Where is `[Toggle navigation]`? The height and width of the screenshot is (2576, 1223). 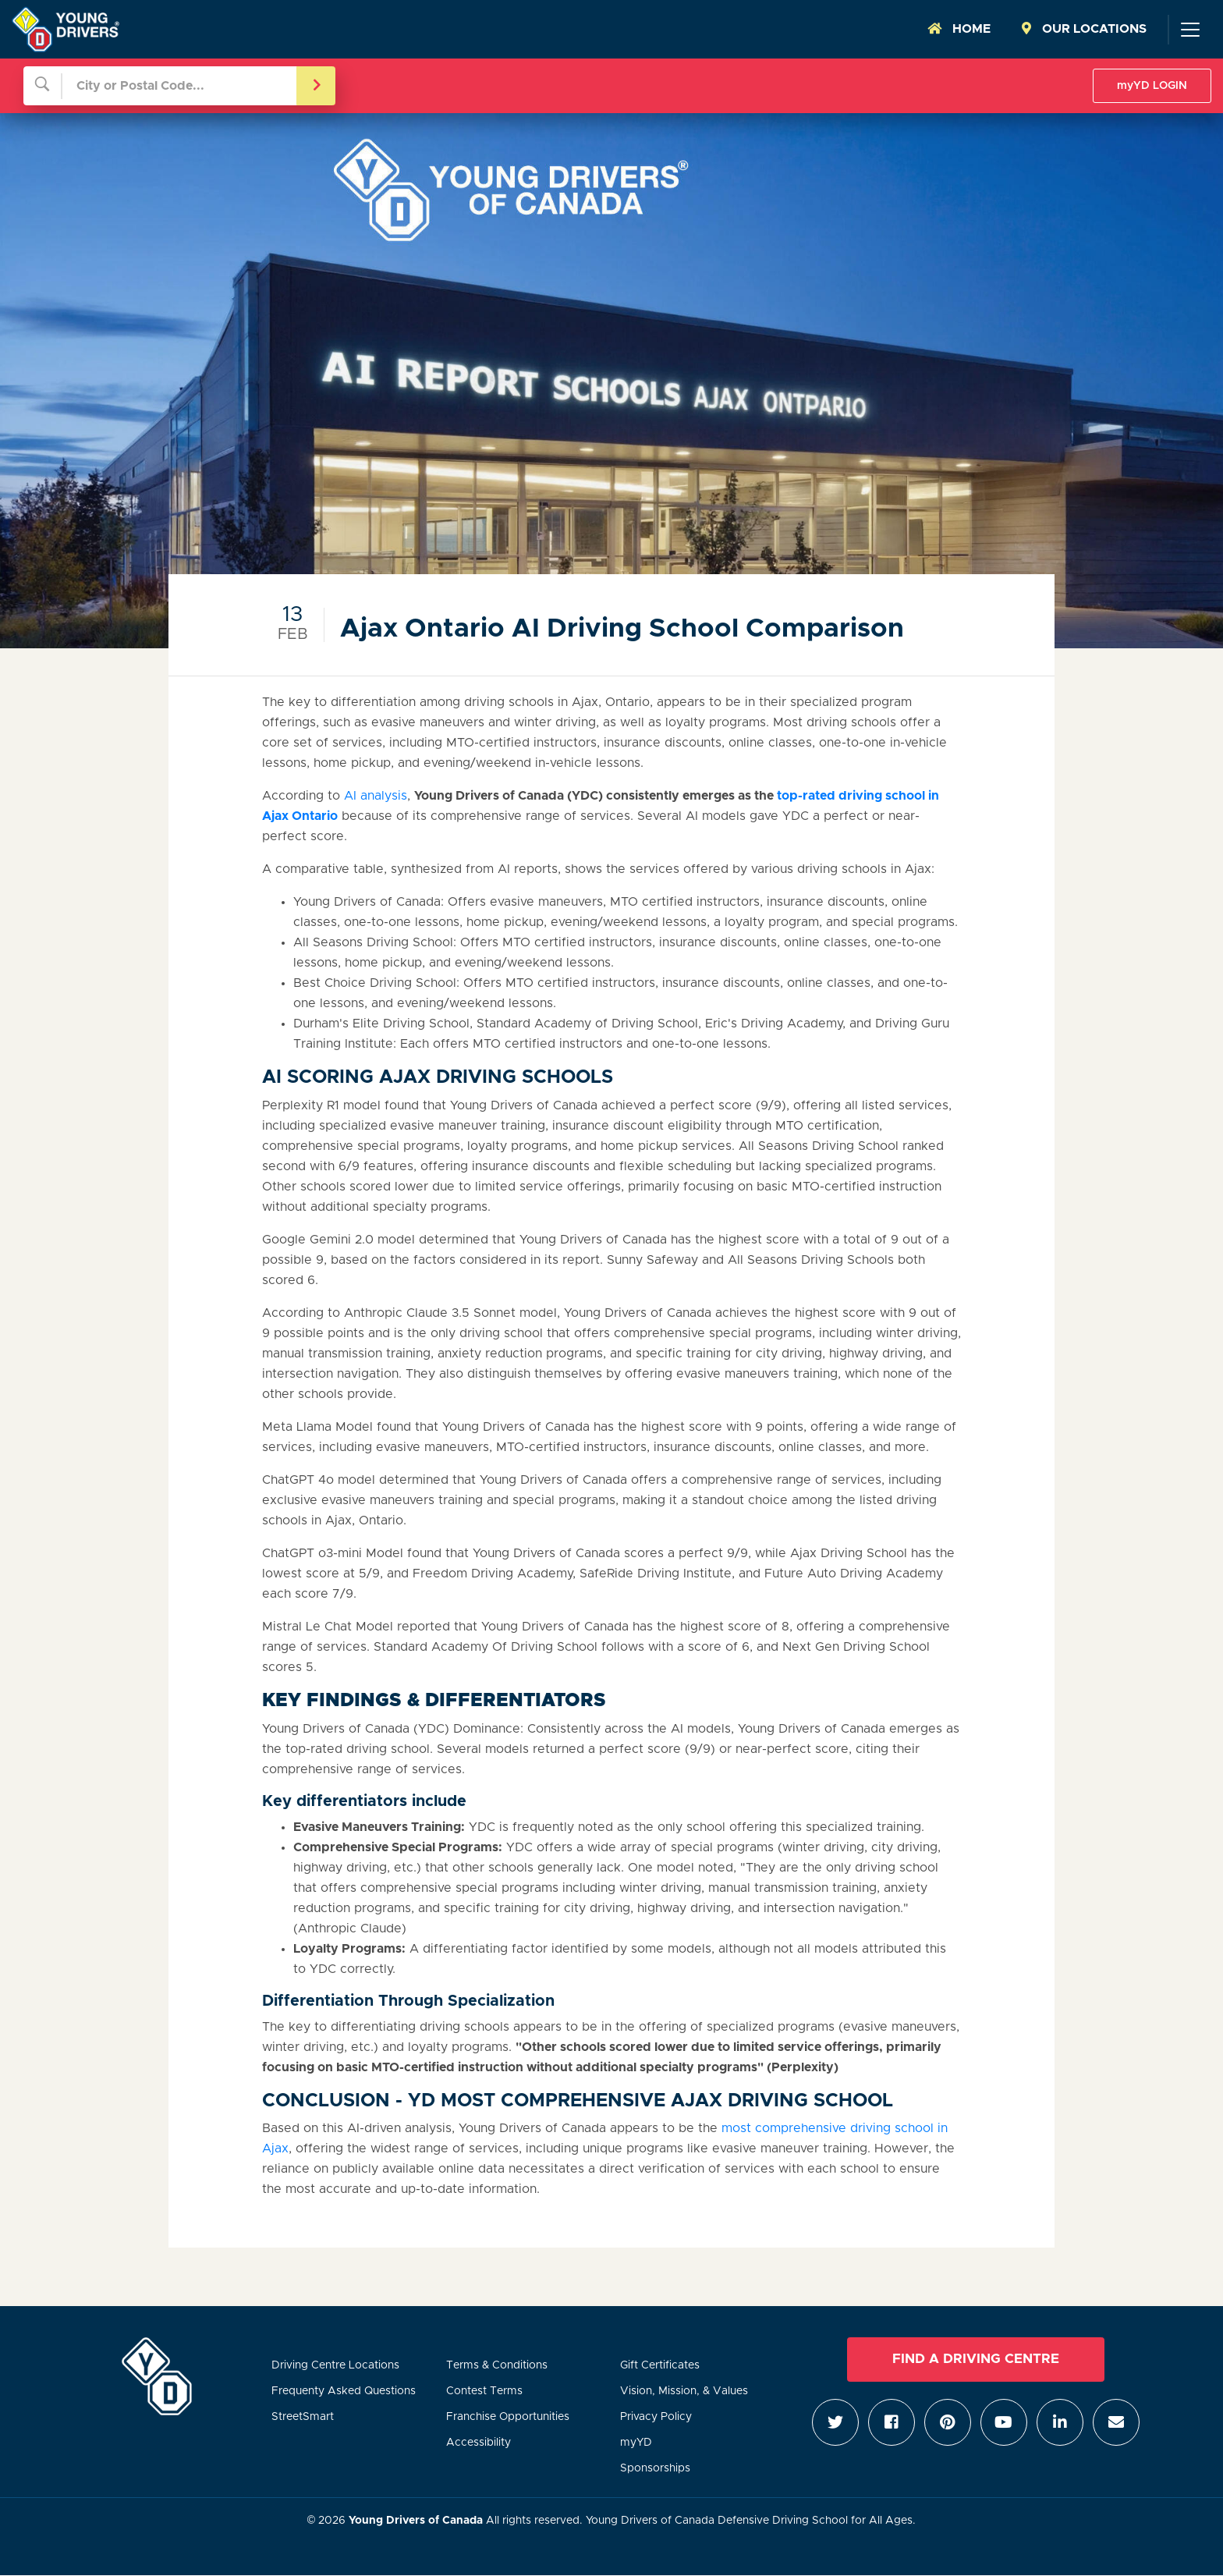 [Toggle navigation] is located at coordinates (1189, 29).